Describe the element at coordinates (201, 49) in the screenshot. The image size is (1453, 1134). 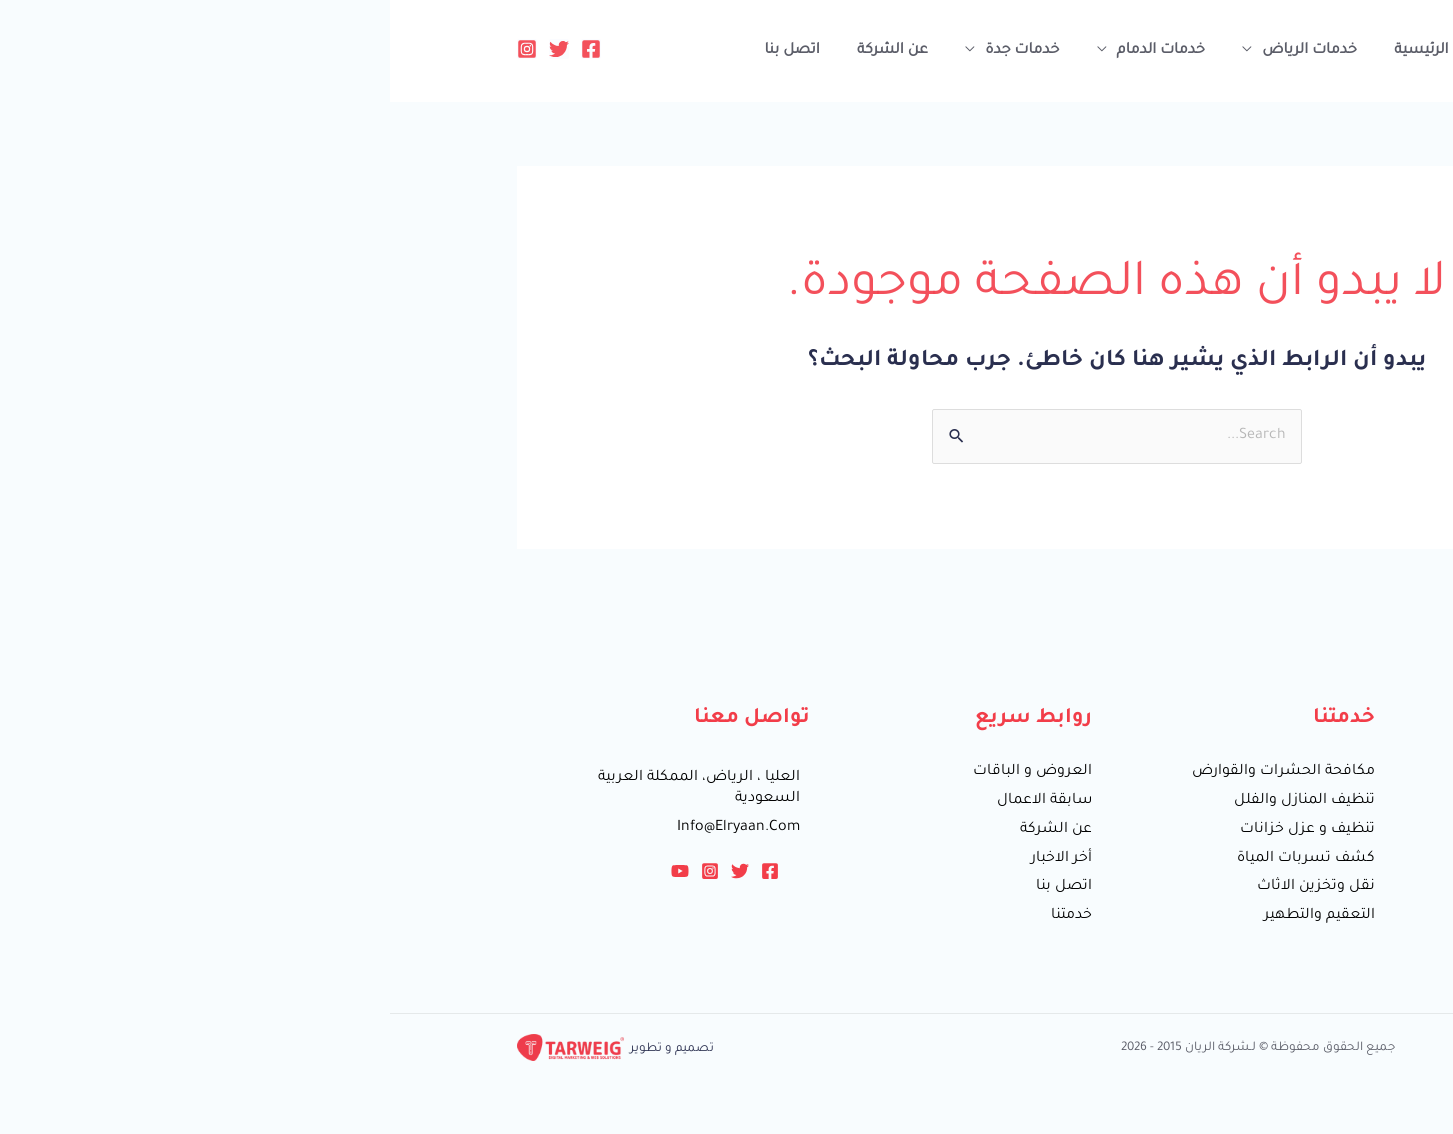
I see `[Facebook]` at that location.